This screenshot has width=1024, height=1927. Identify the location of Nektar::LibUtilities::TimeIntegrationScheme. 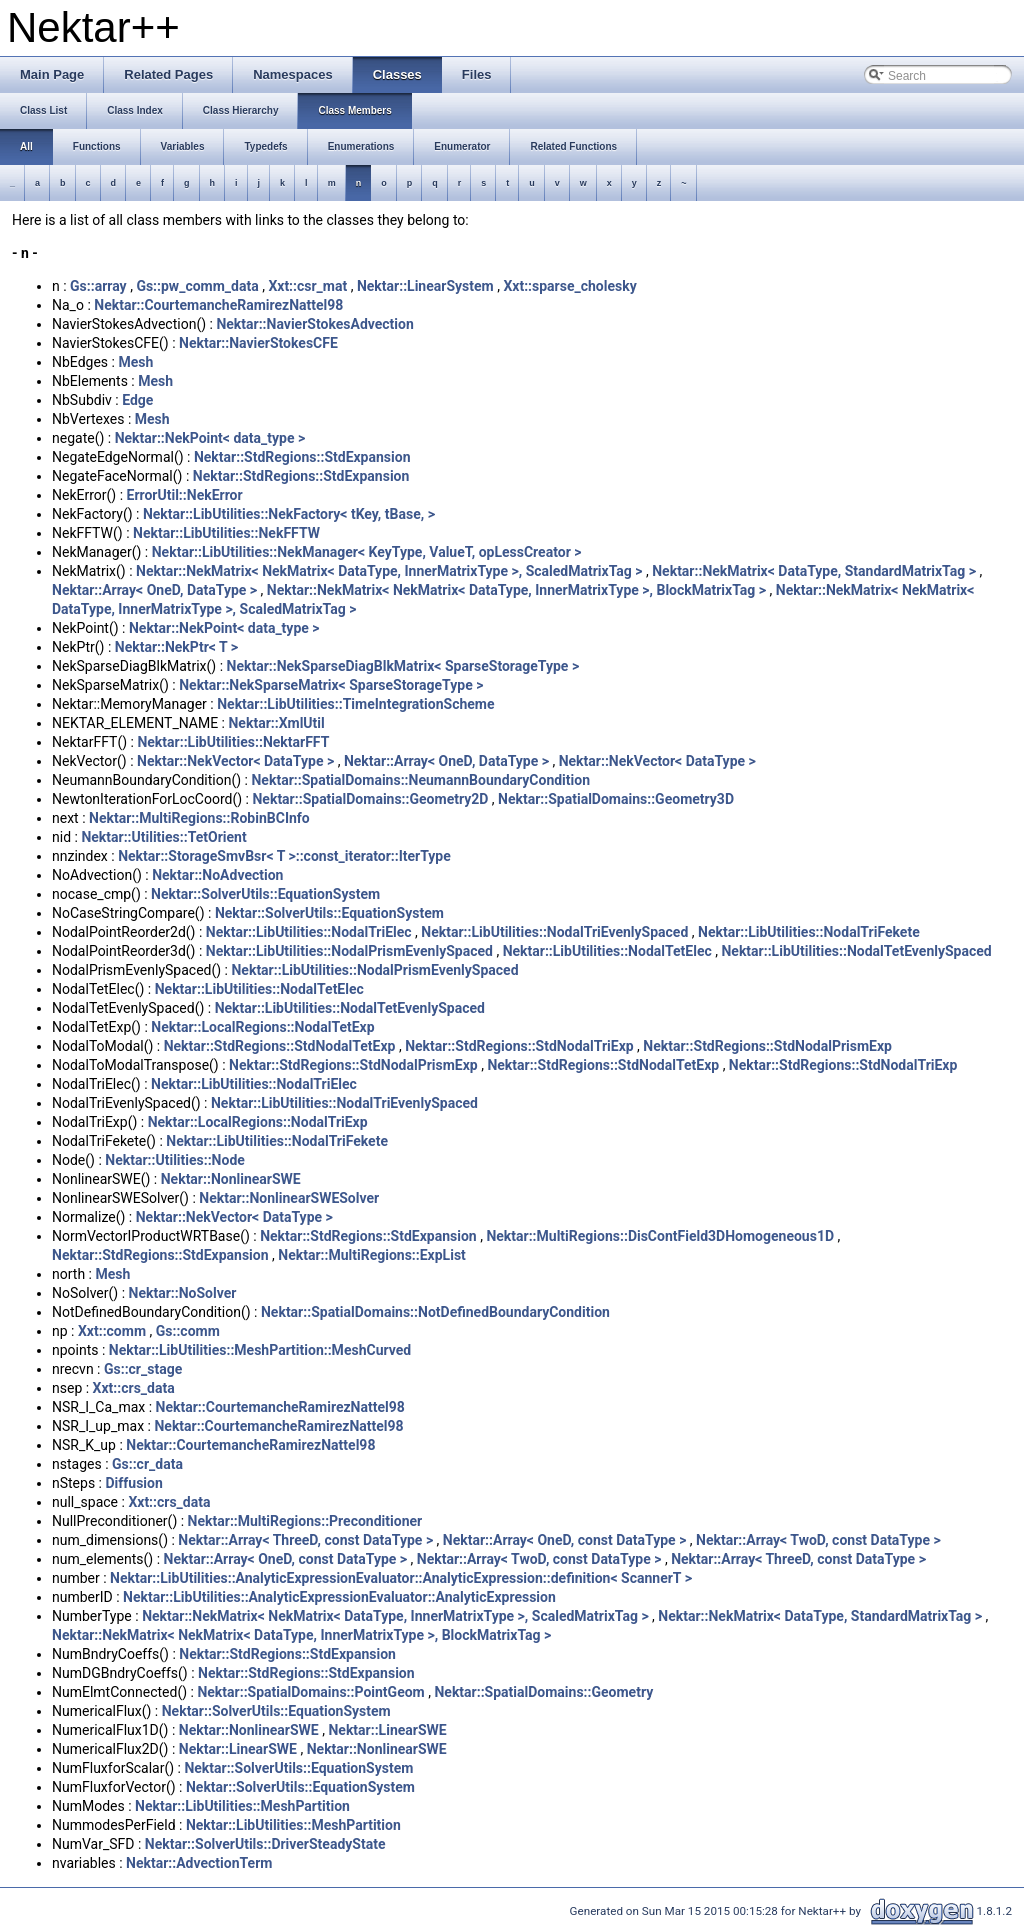
(355, 704).